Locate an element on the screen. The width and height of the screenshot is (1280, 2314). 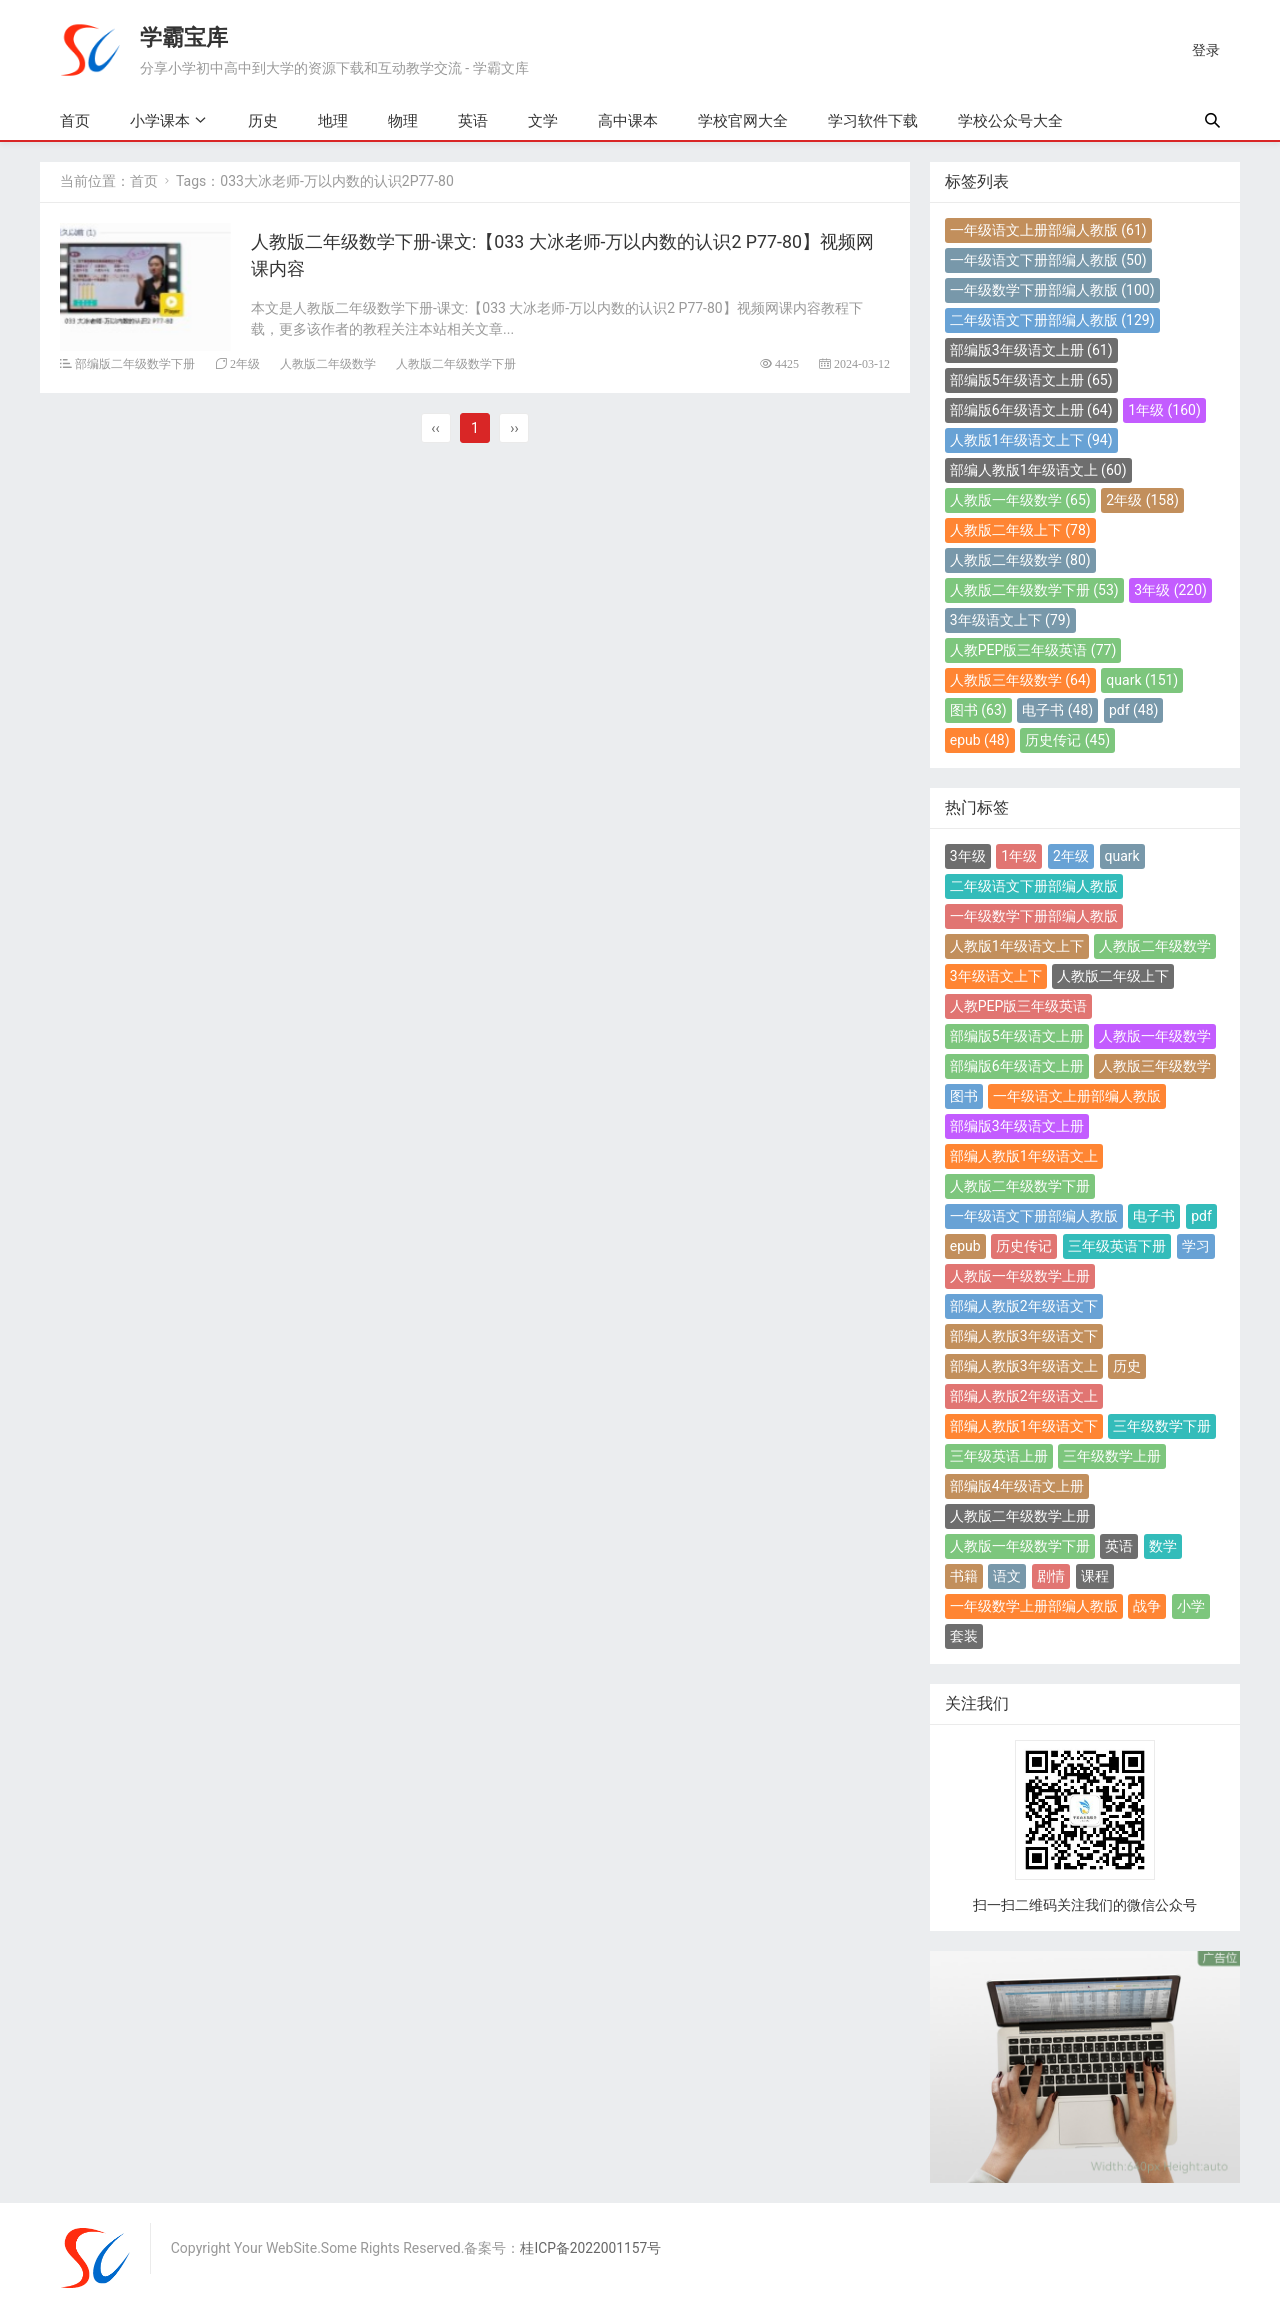
文学 is located at coordinates (543, 121).